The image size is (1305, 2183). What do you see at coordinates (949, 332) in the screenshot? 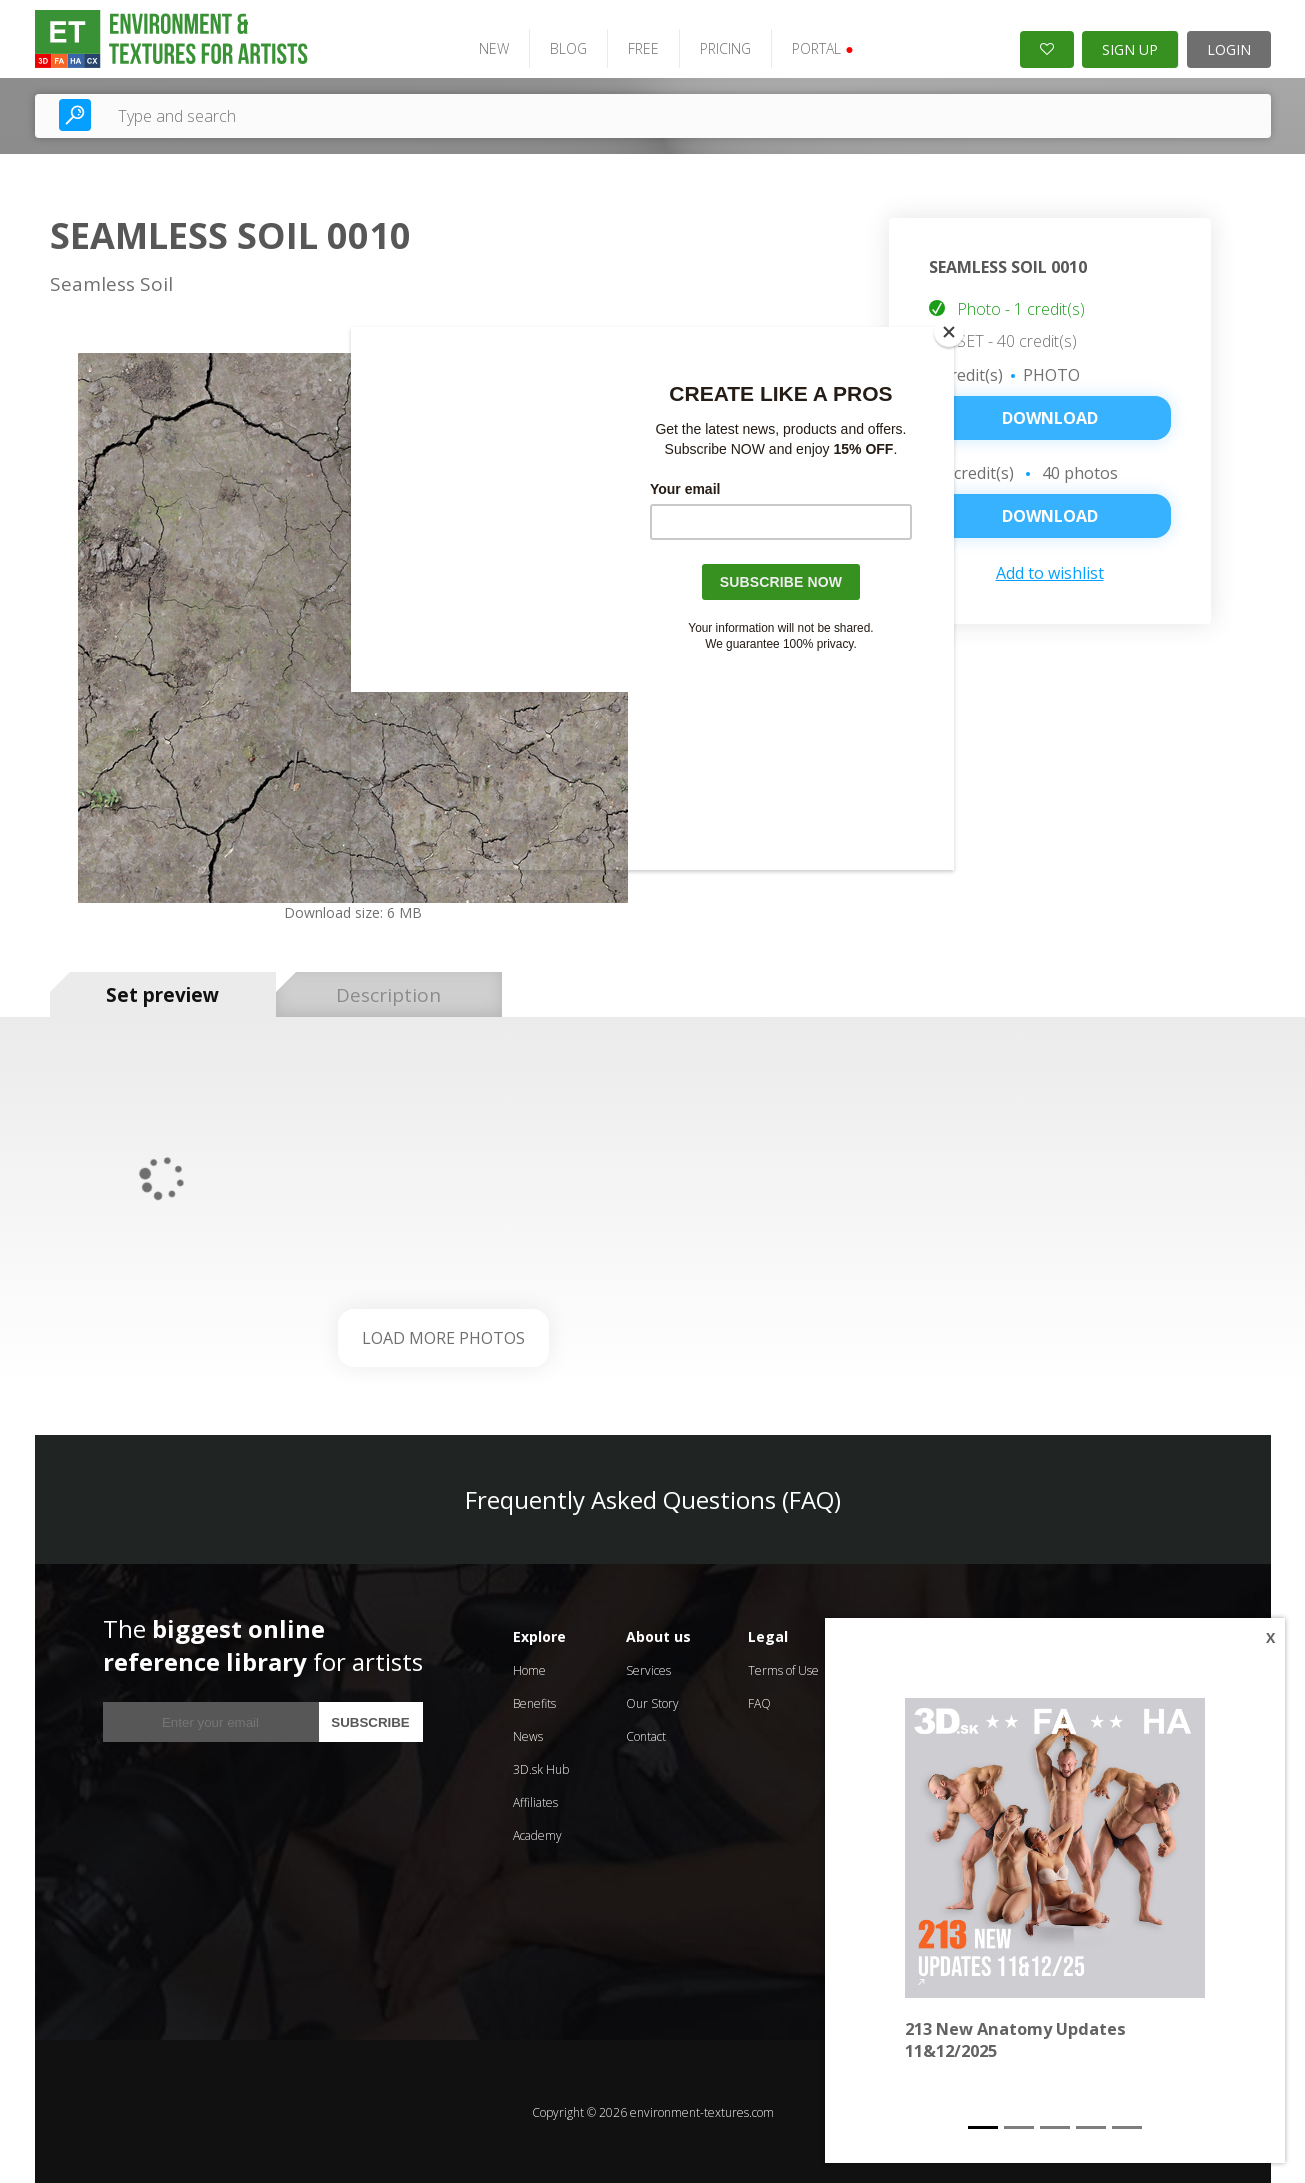
I see `[Close]` at bounding box center [949, 332].